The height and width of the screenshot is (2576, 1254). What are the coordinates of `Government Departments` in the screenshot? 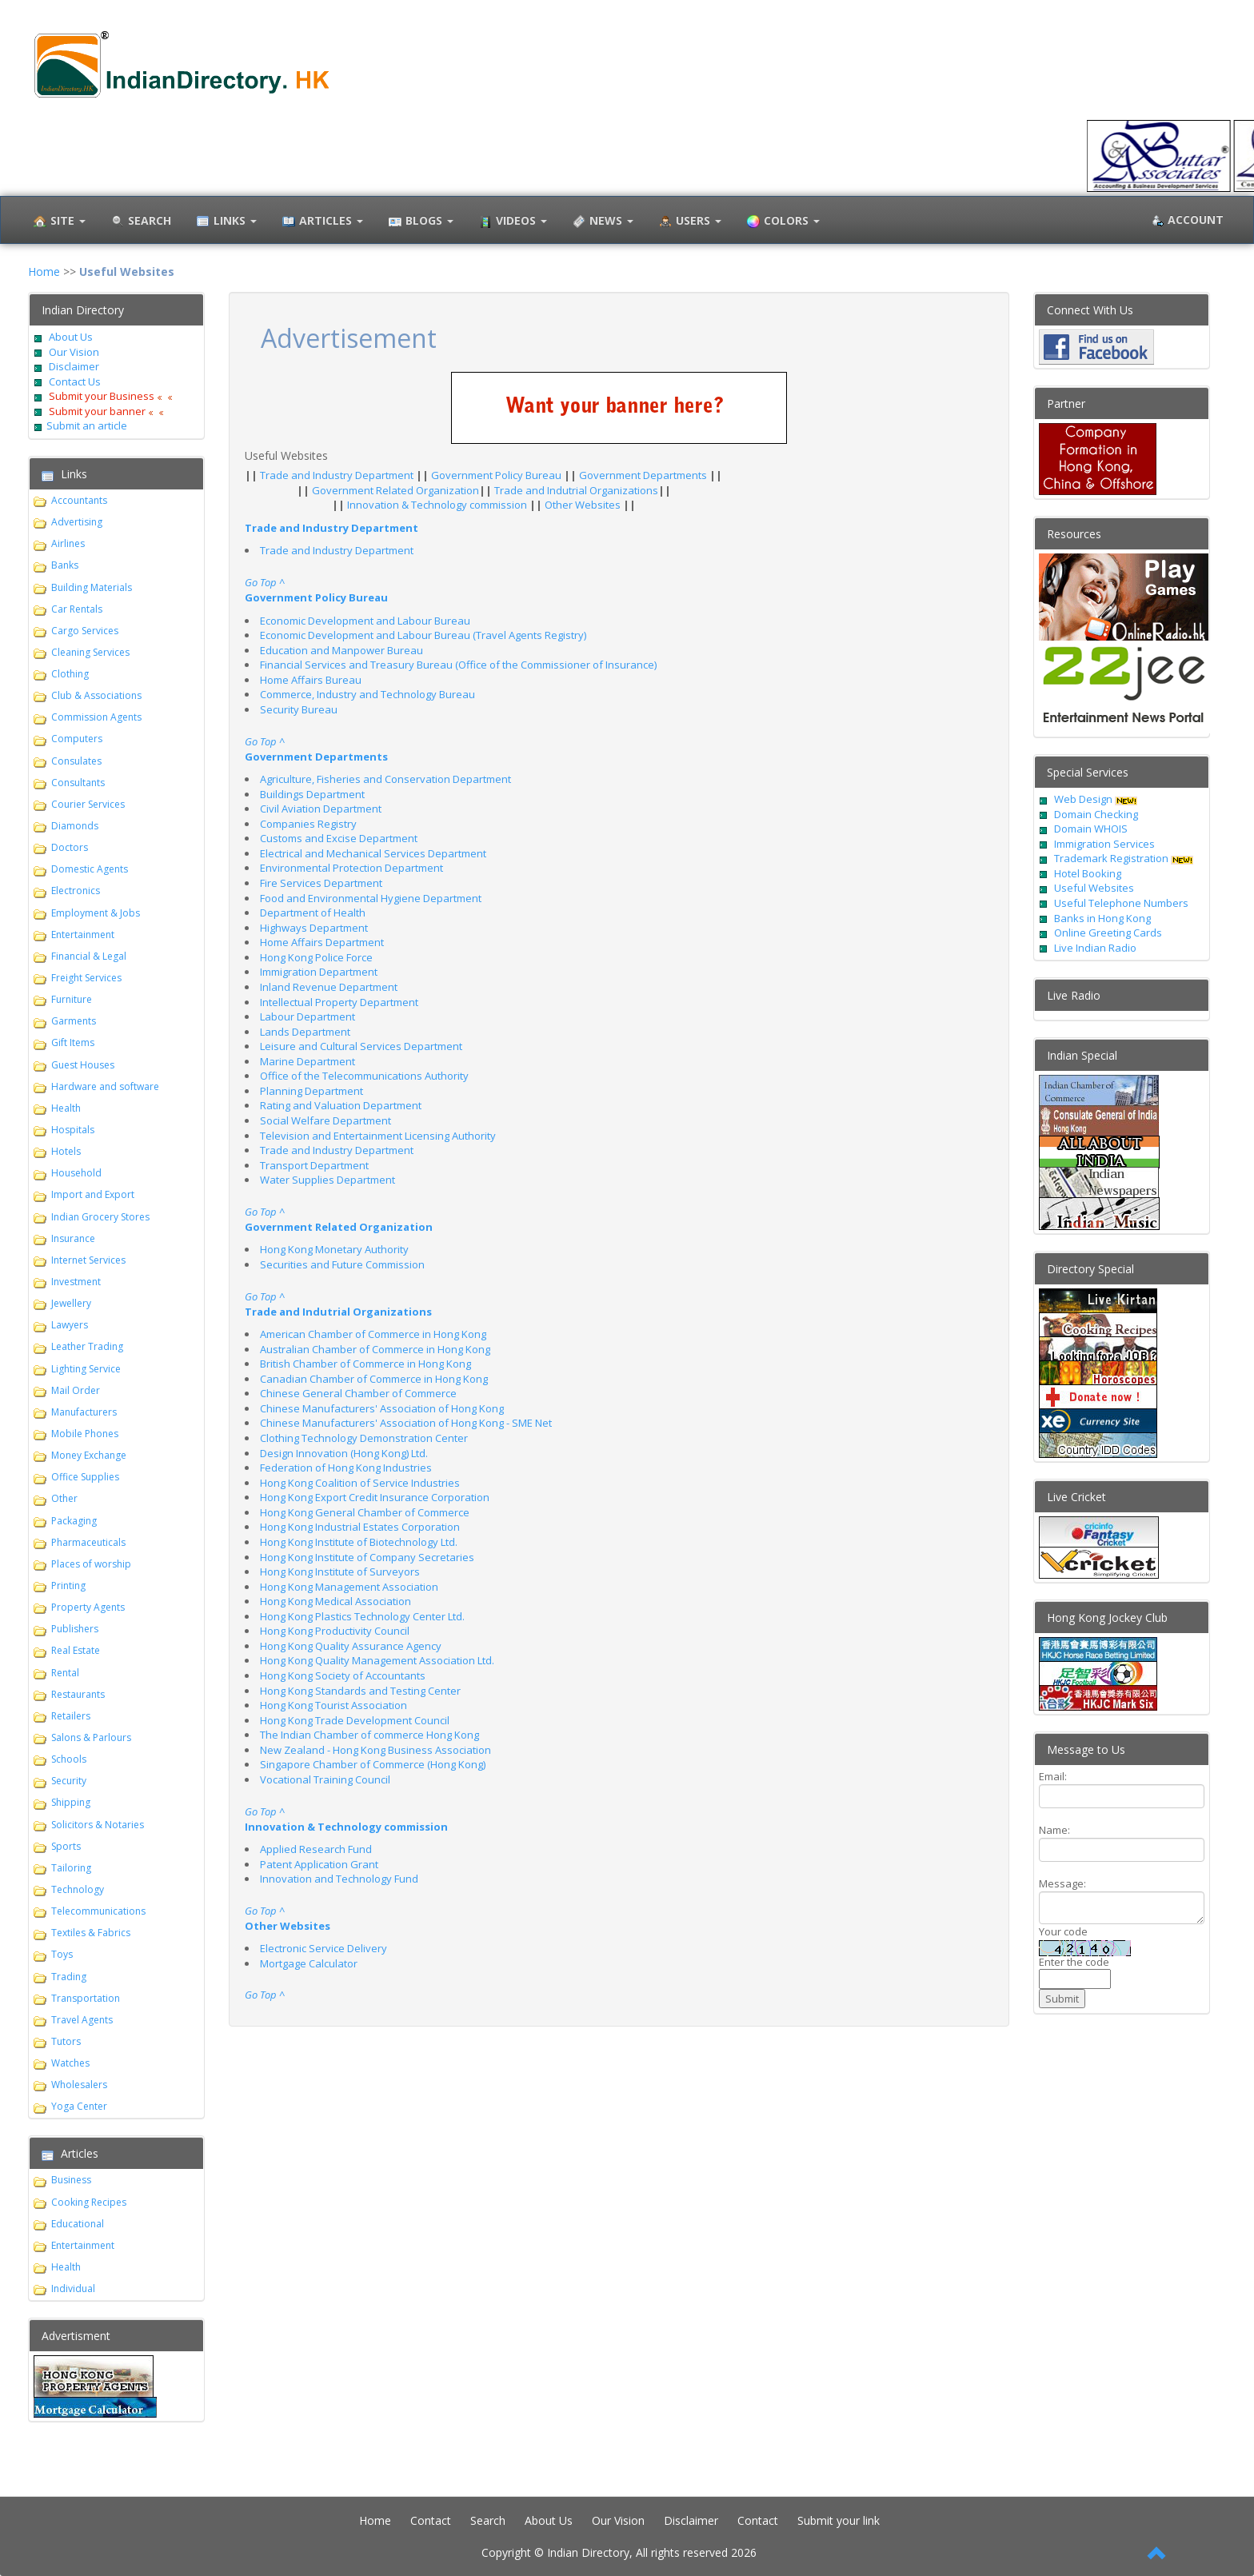 It's located at (644, 475).